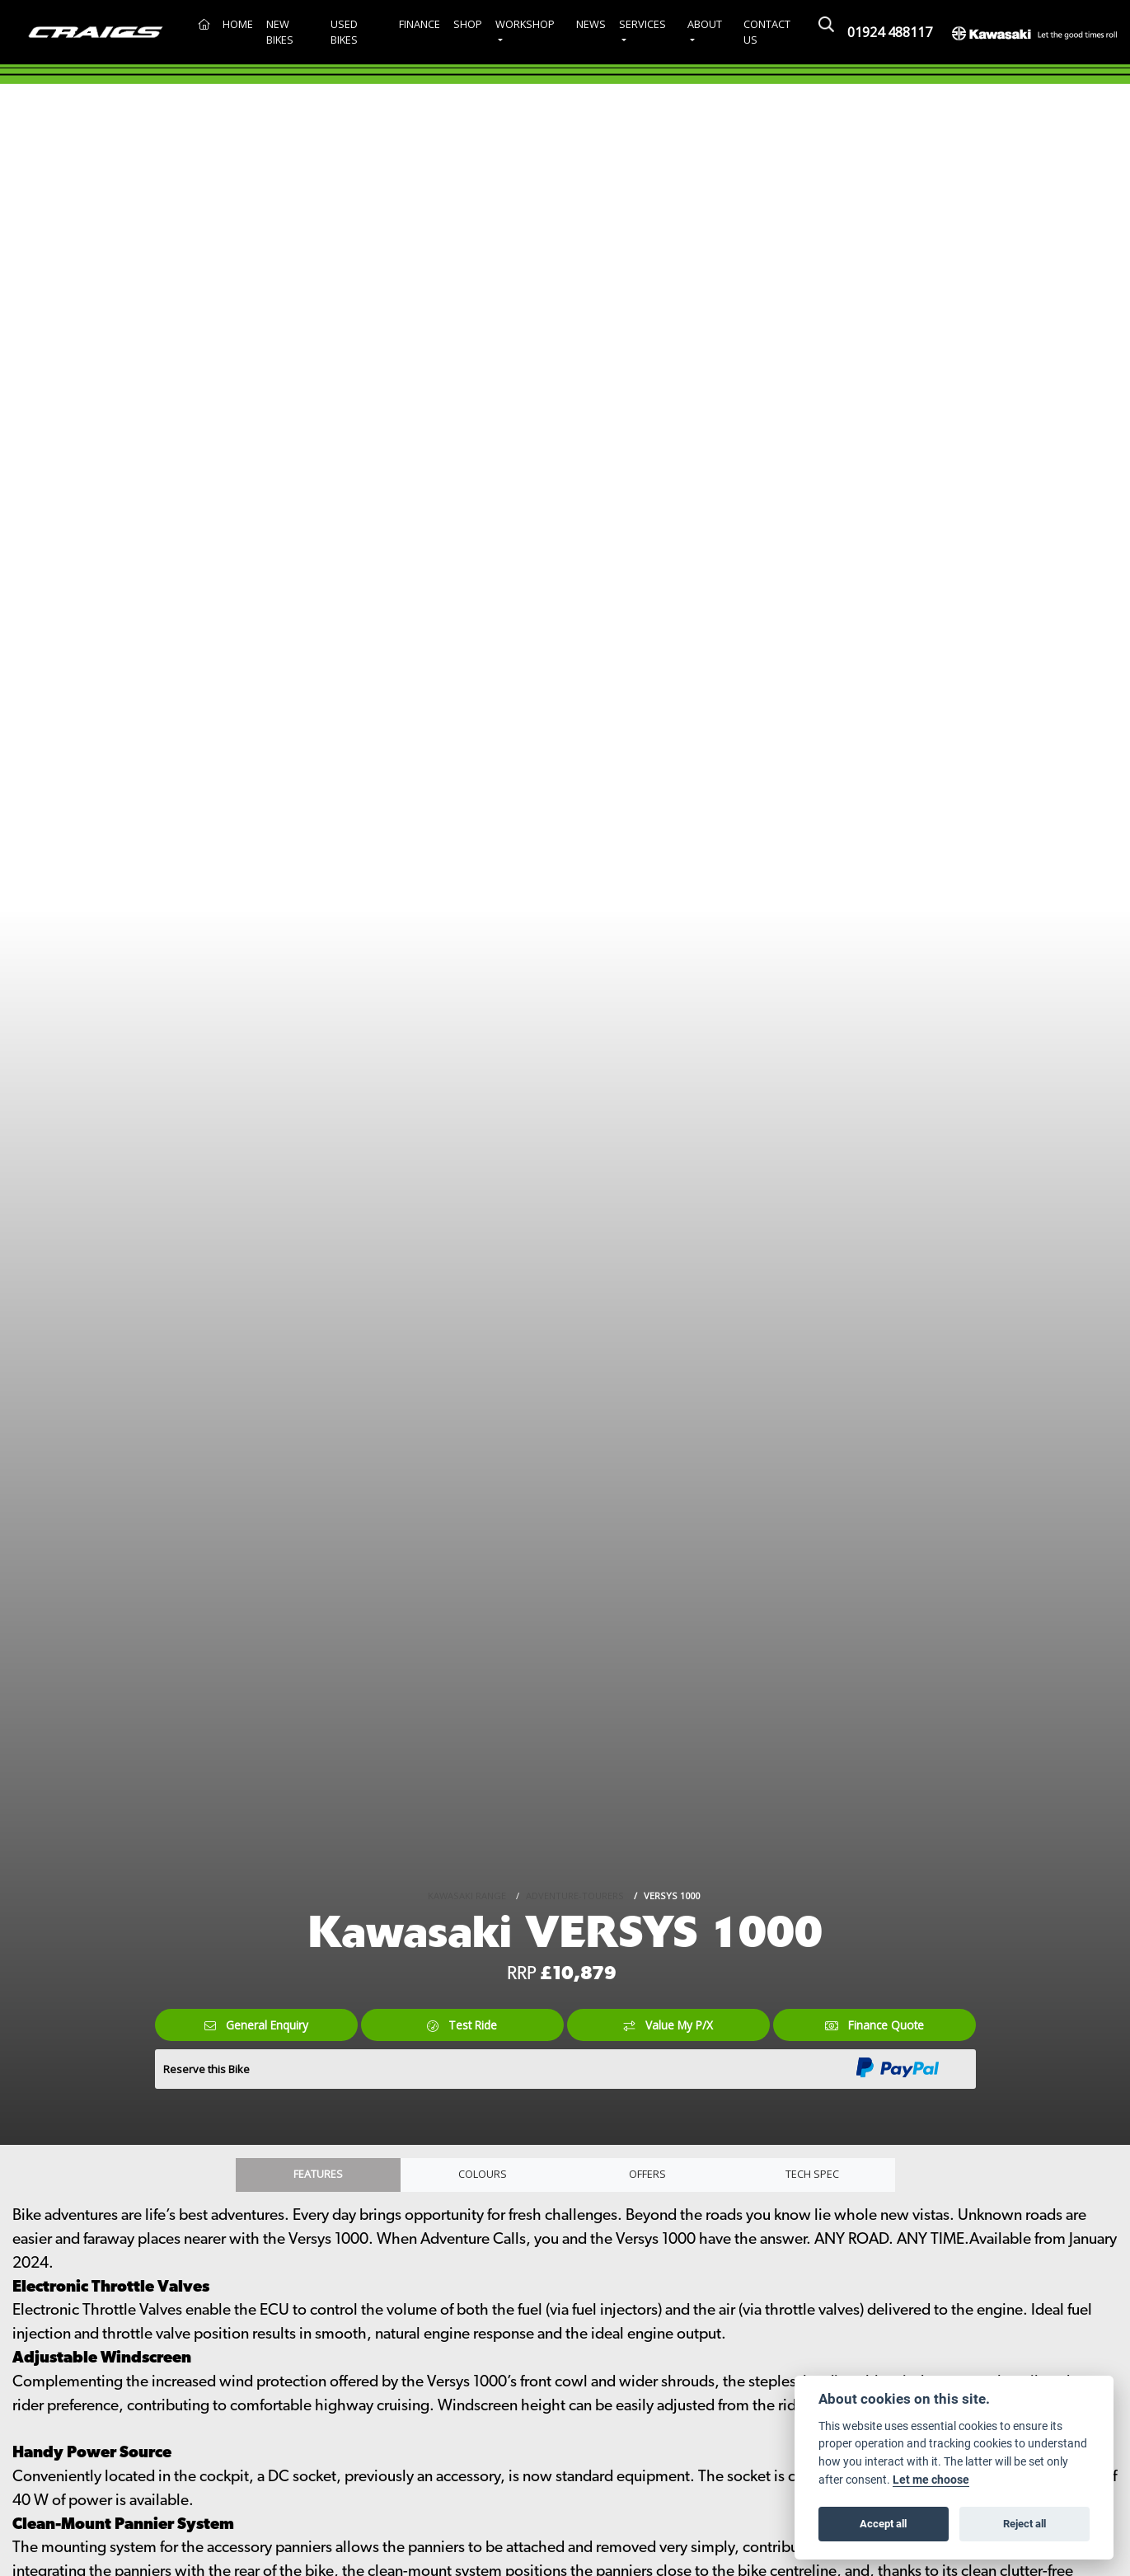  Describe the element at coordinates (206, 2069) in the screenshot. I see `Reserve this Bike` at that location.